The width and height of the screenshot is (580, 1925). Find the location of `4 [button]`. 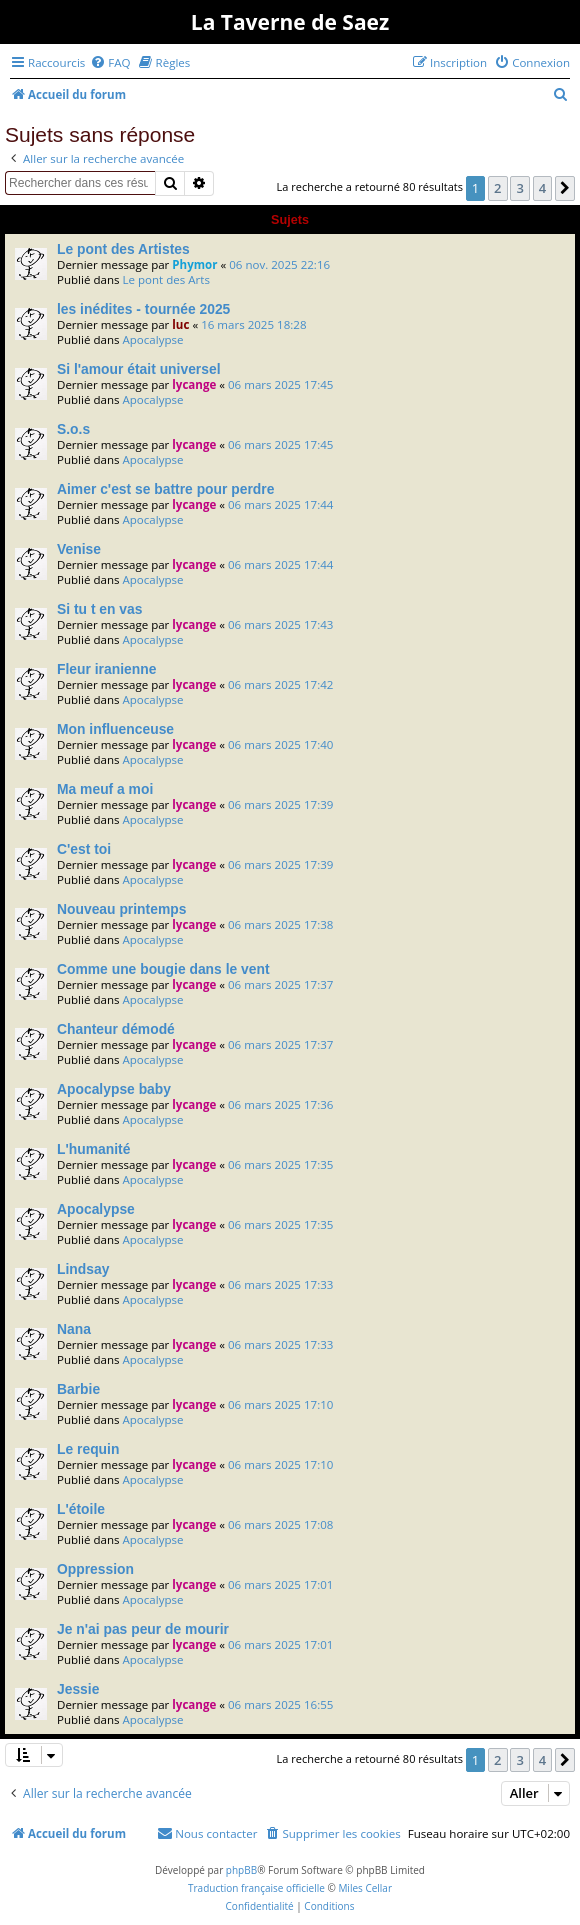

4 [button] is located at coordinates (542, 188).